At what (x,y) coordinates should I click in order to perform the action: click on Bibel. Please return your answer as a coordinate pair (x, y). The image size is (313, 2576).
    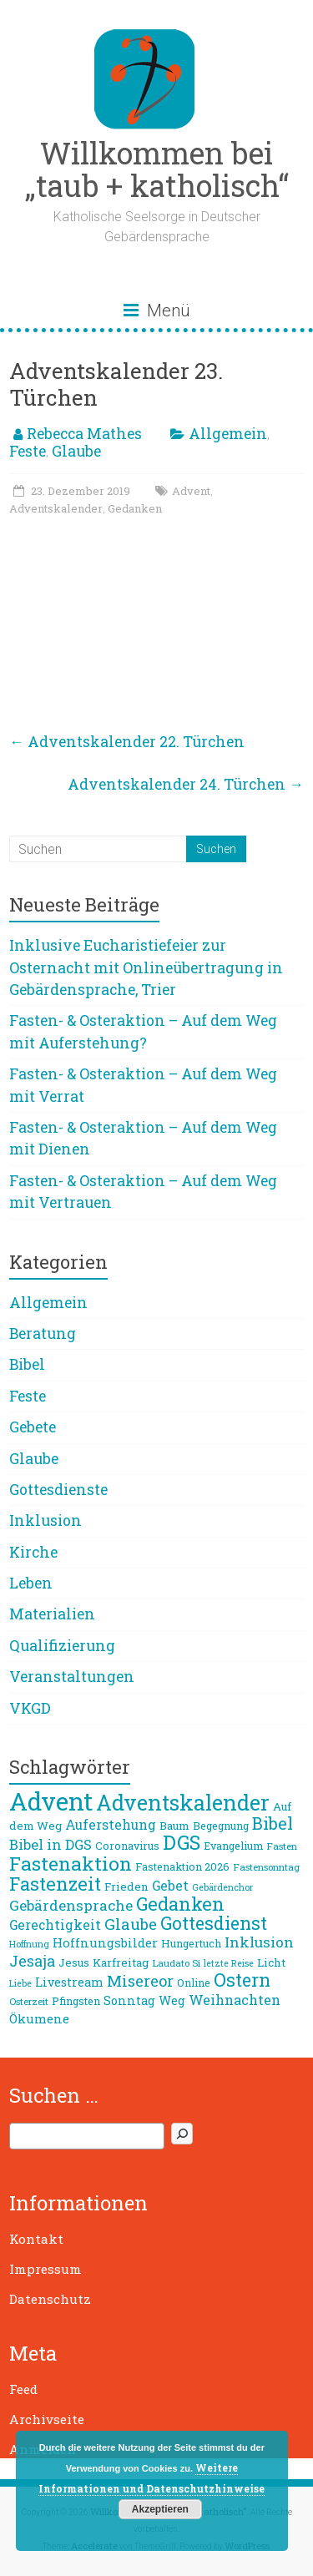
    Looking at the image, I should click on (27, 1364).